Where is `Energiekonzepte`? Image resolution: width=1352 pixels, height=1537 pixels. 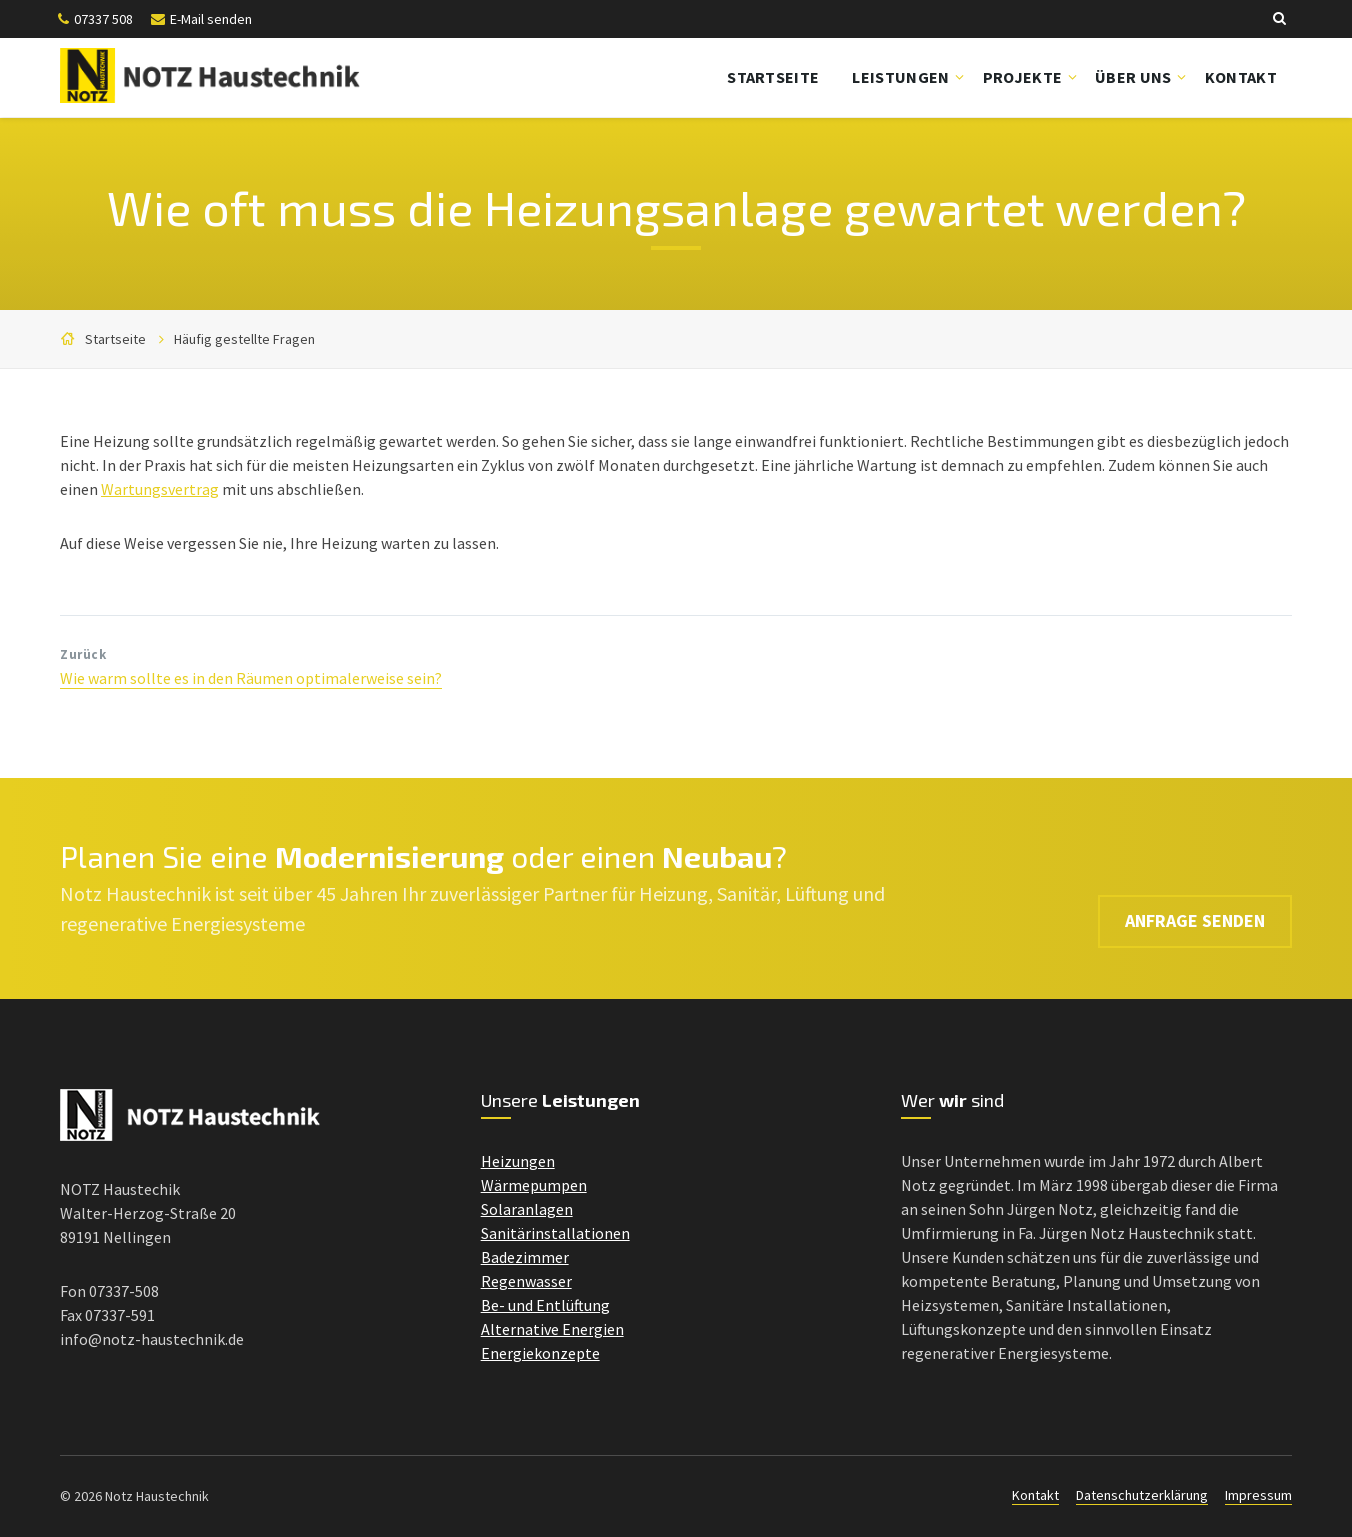
Energiekonzepte is located at coordinates (540, 1353).